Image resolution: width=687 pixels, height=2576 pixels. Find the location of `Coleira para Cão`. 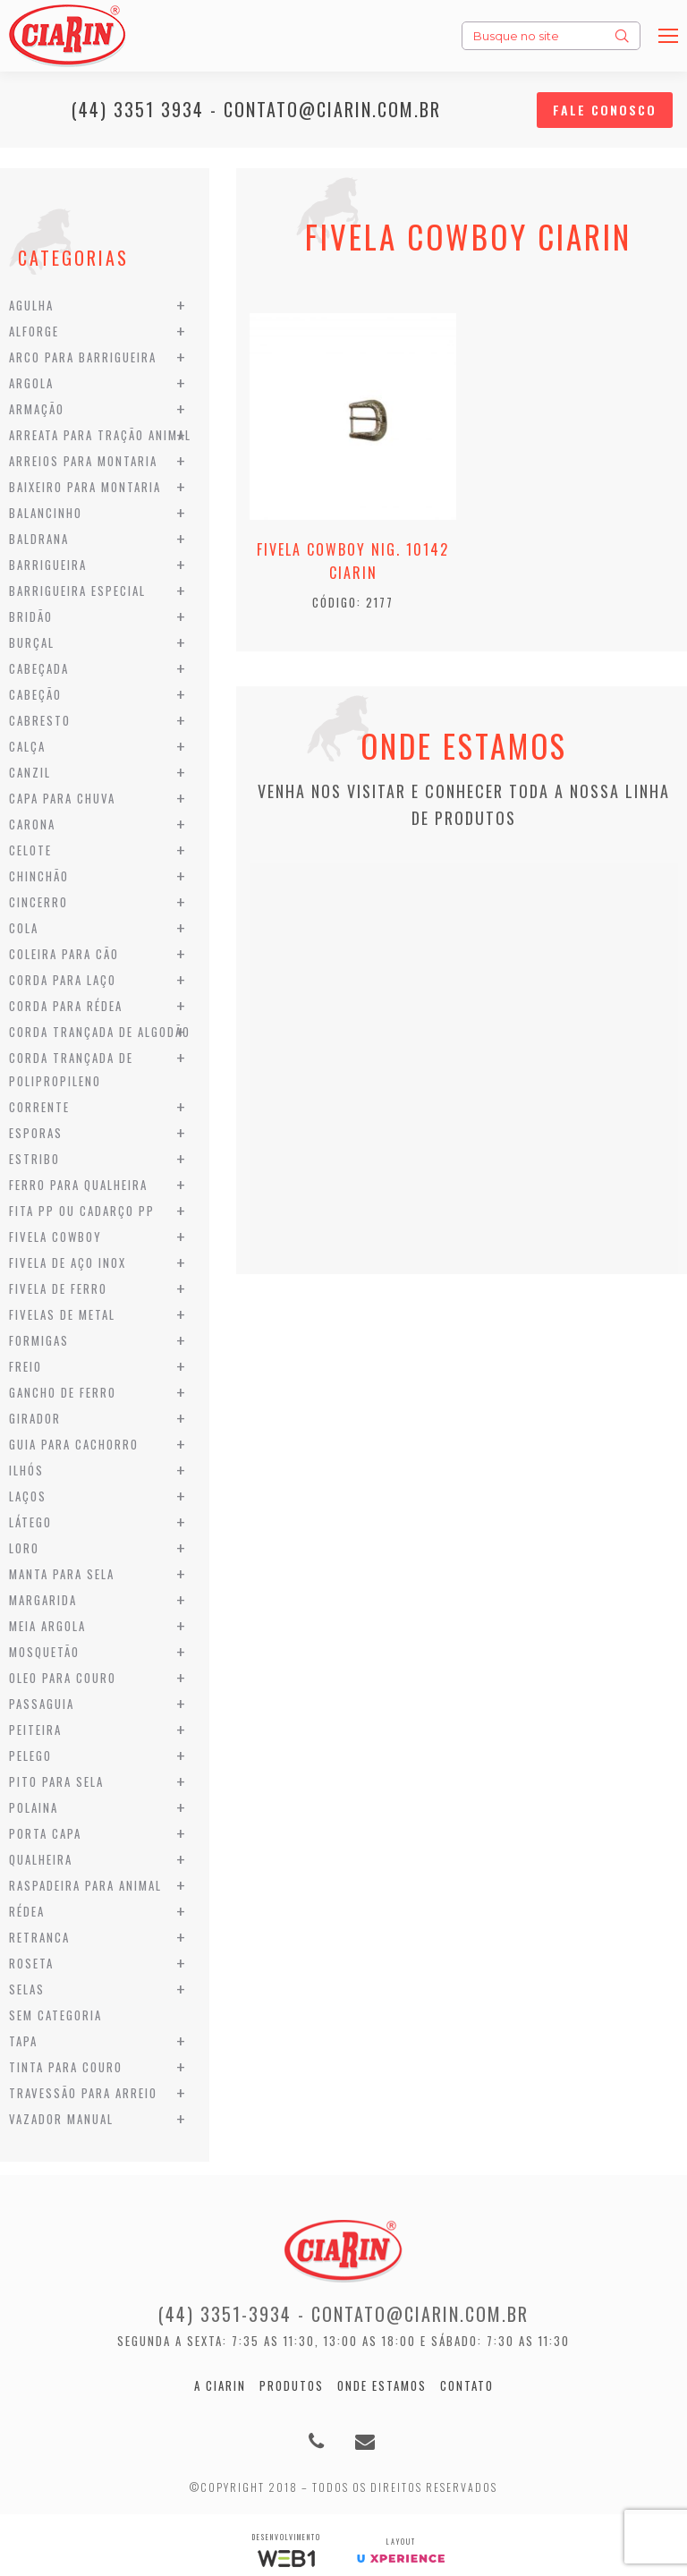

Coleira para Cão is located at coordinates (64, 954).